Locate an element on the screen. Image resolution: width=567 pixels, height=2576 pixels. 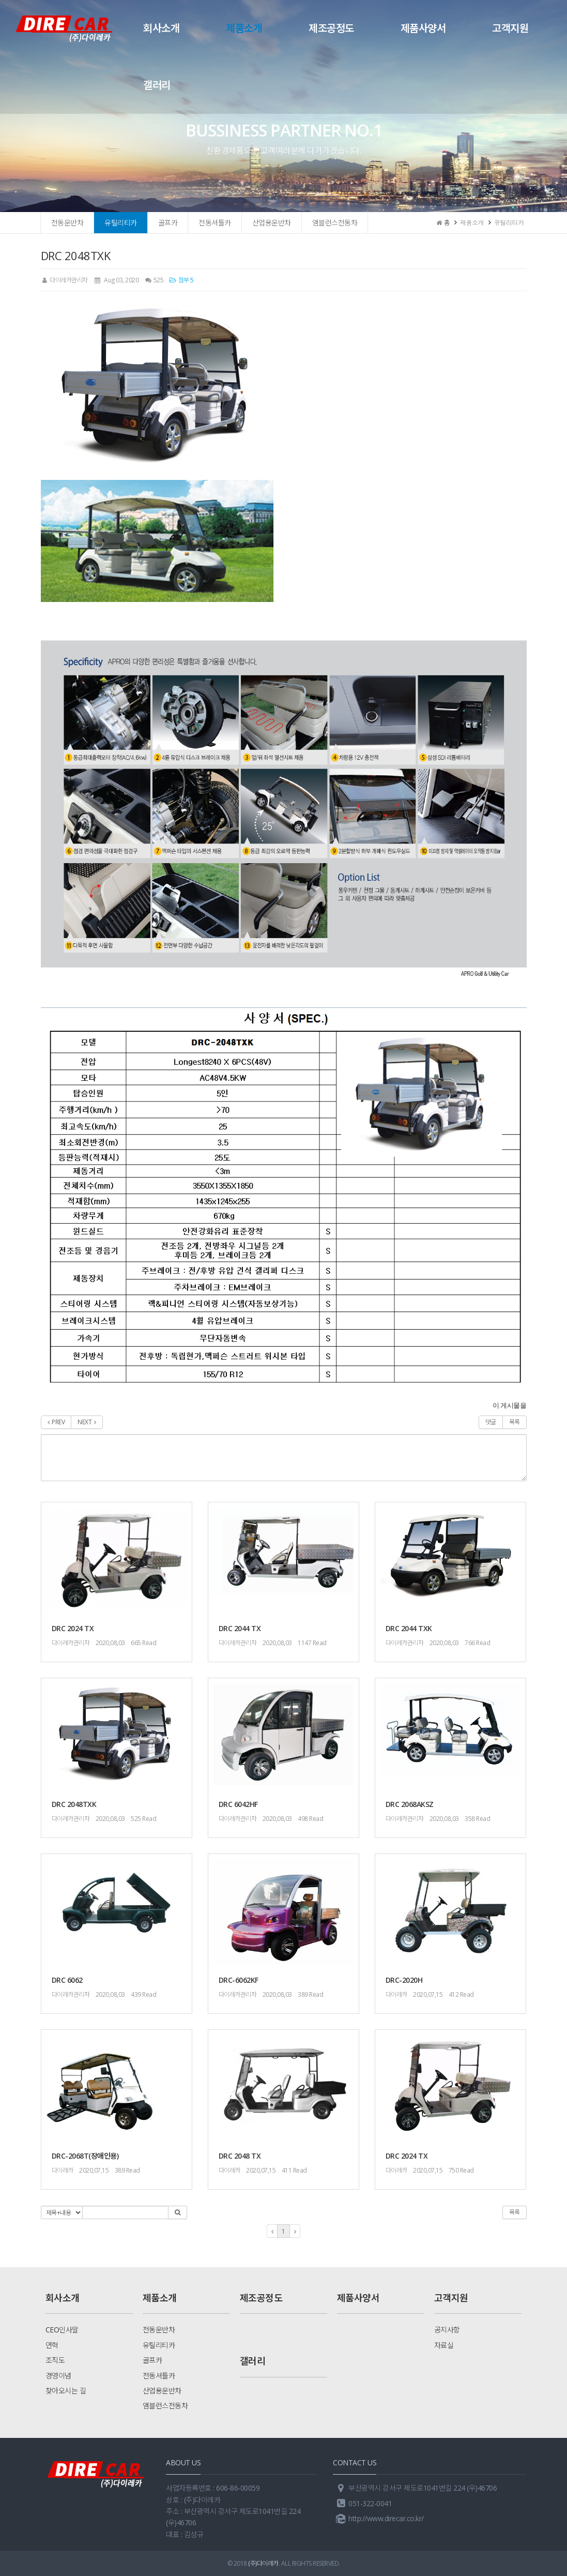
DRC 2024 TX is located at coordinates (73, 1628).